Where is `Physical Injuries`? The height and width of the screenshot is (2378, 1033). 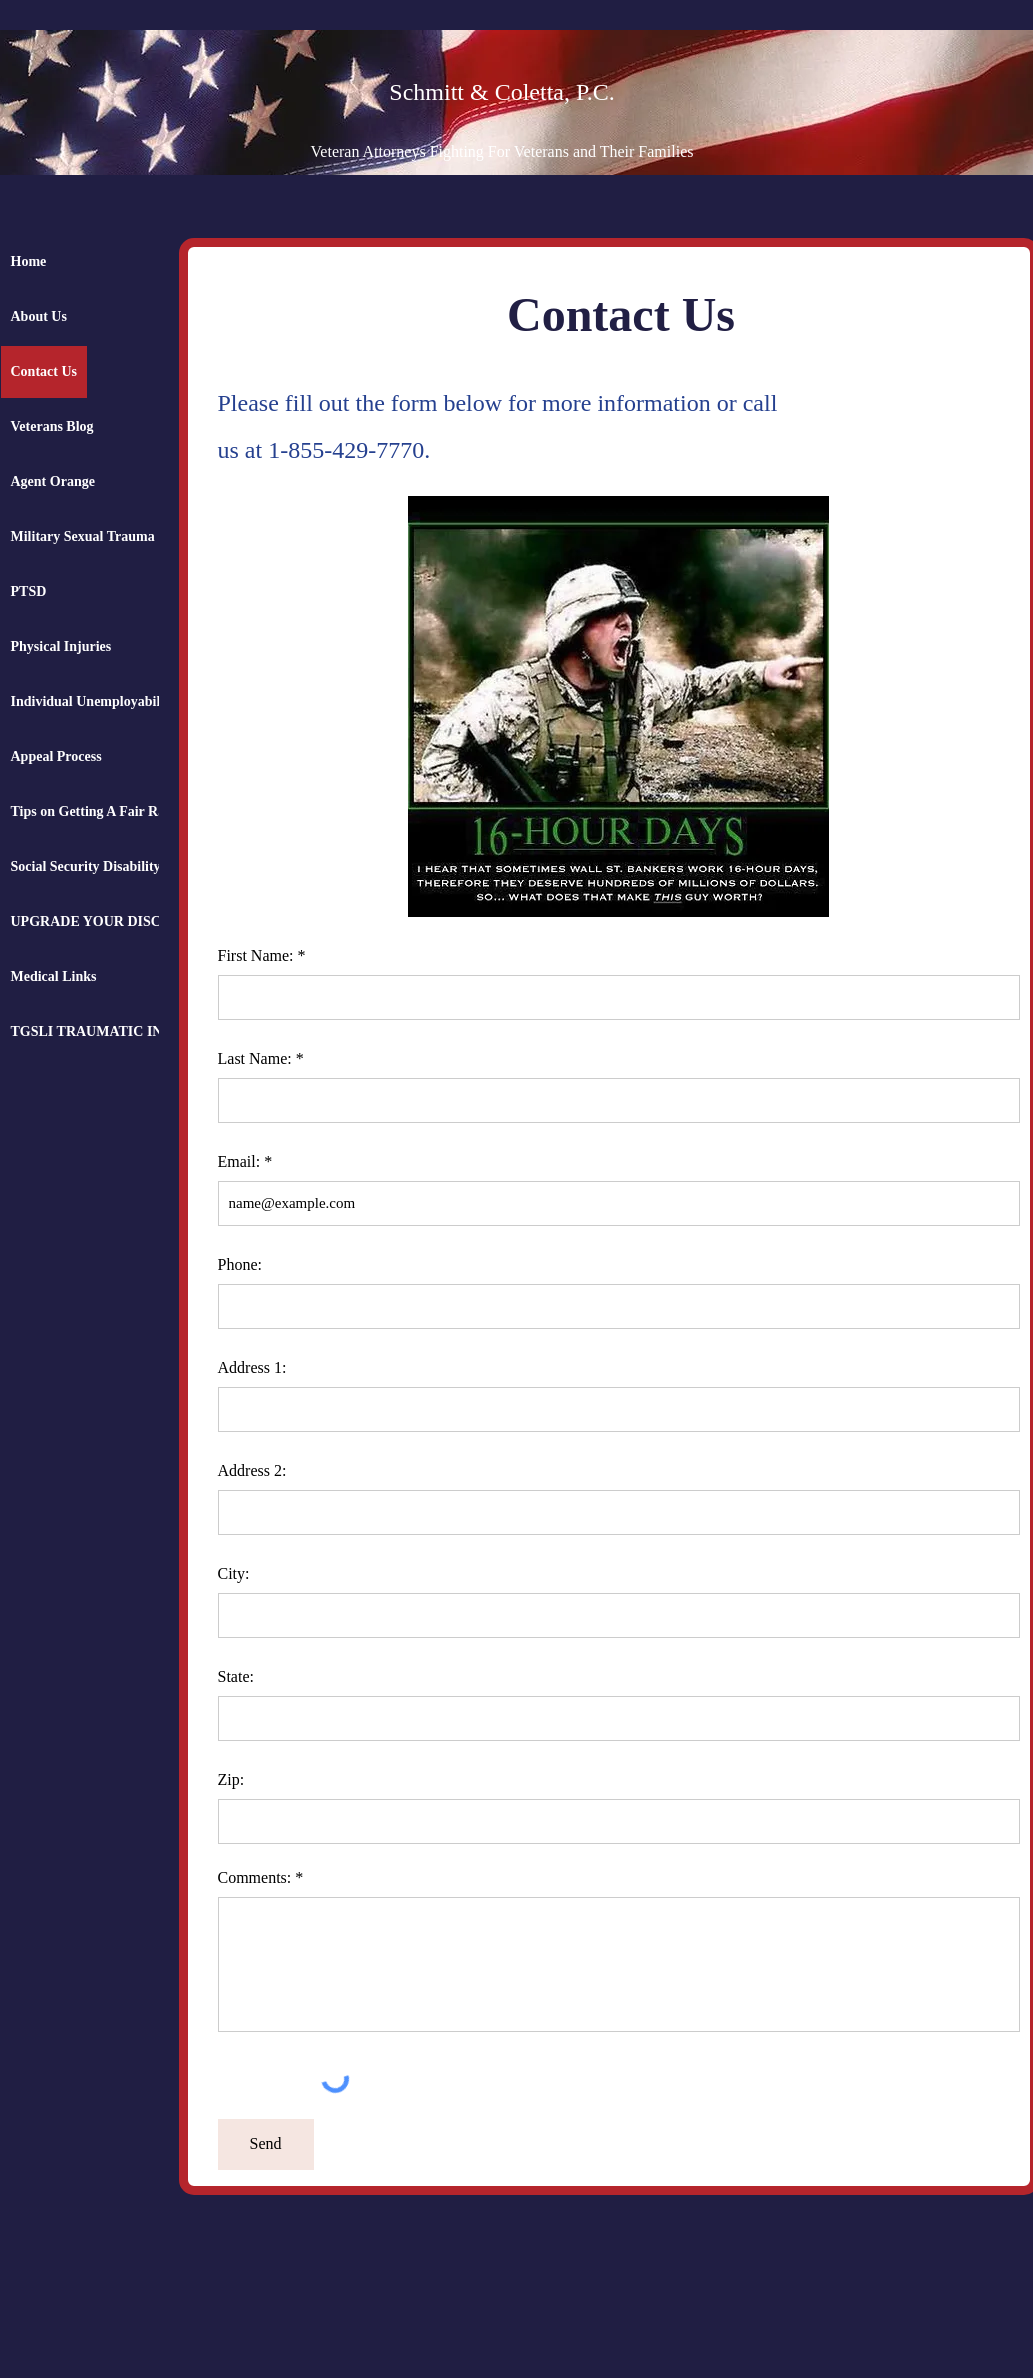 Physical Injuries is located at coordinates (61, 646).